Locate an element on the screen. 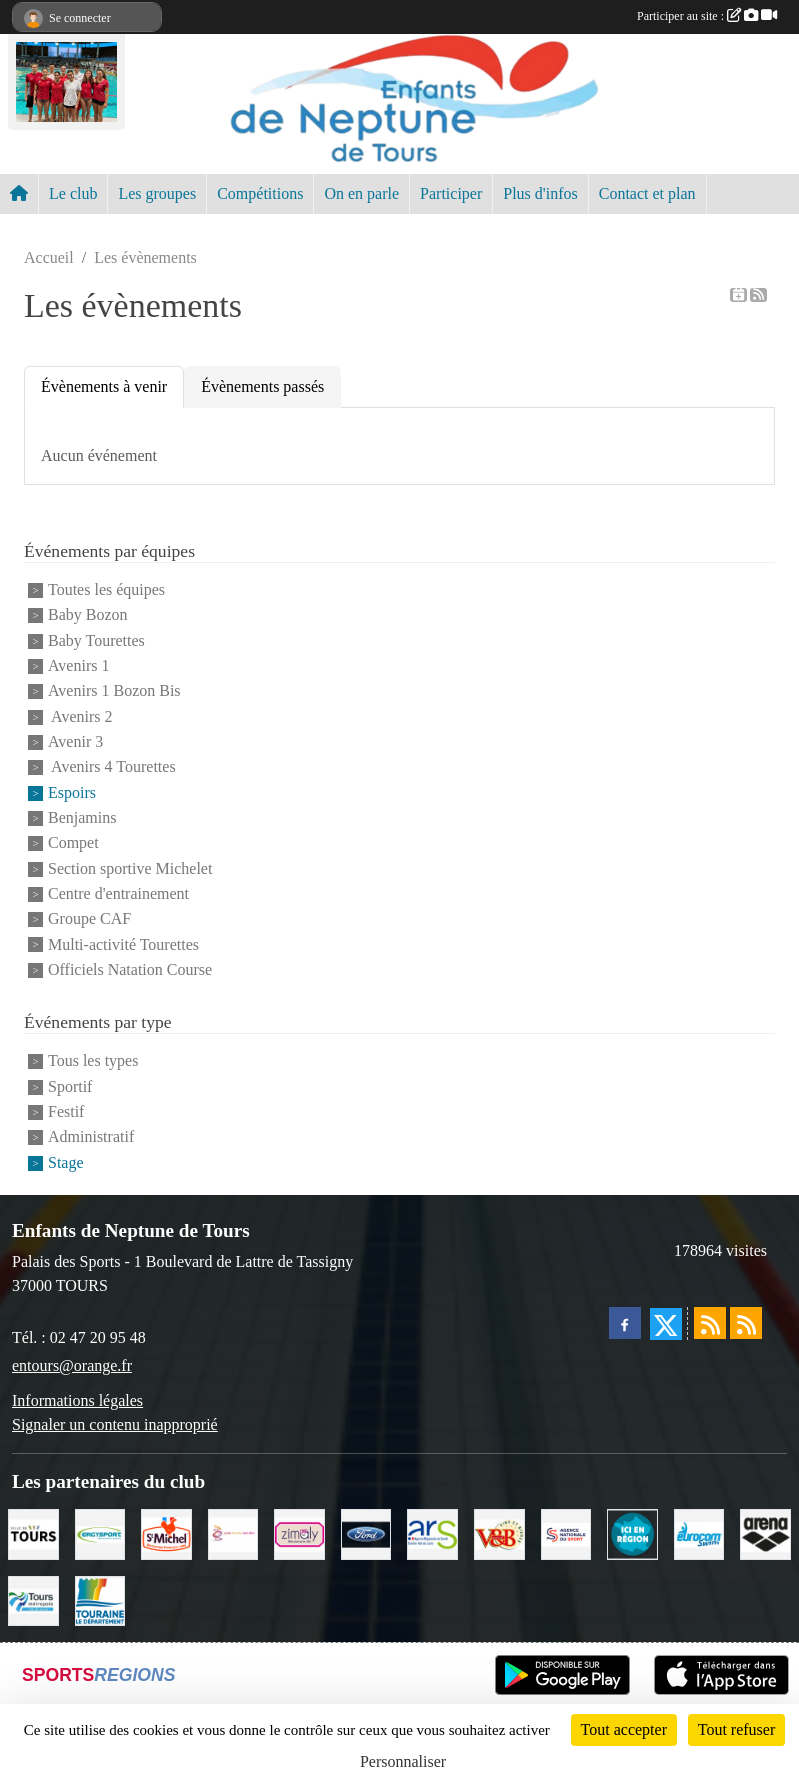  Centre d'entrainement is located at coordinates (118, 893).